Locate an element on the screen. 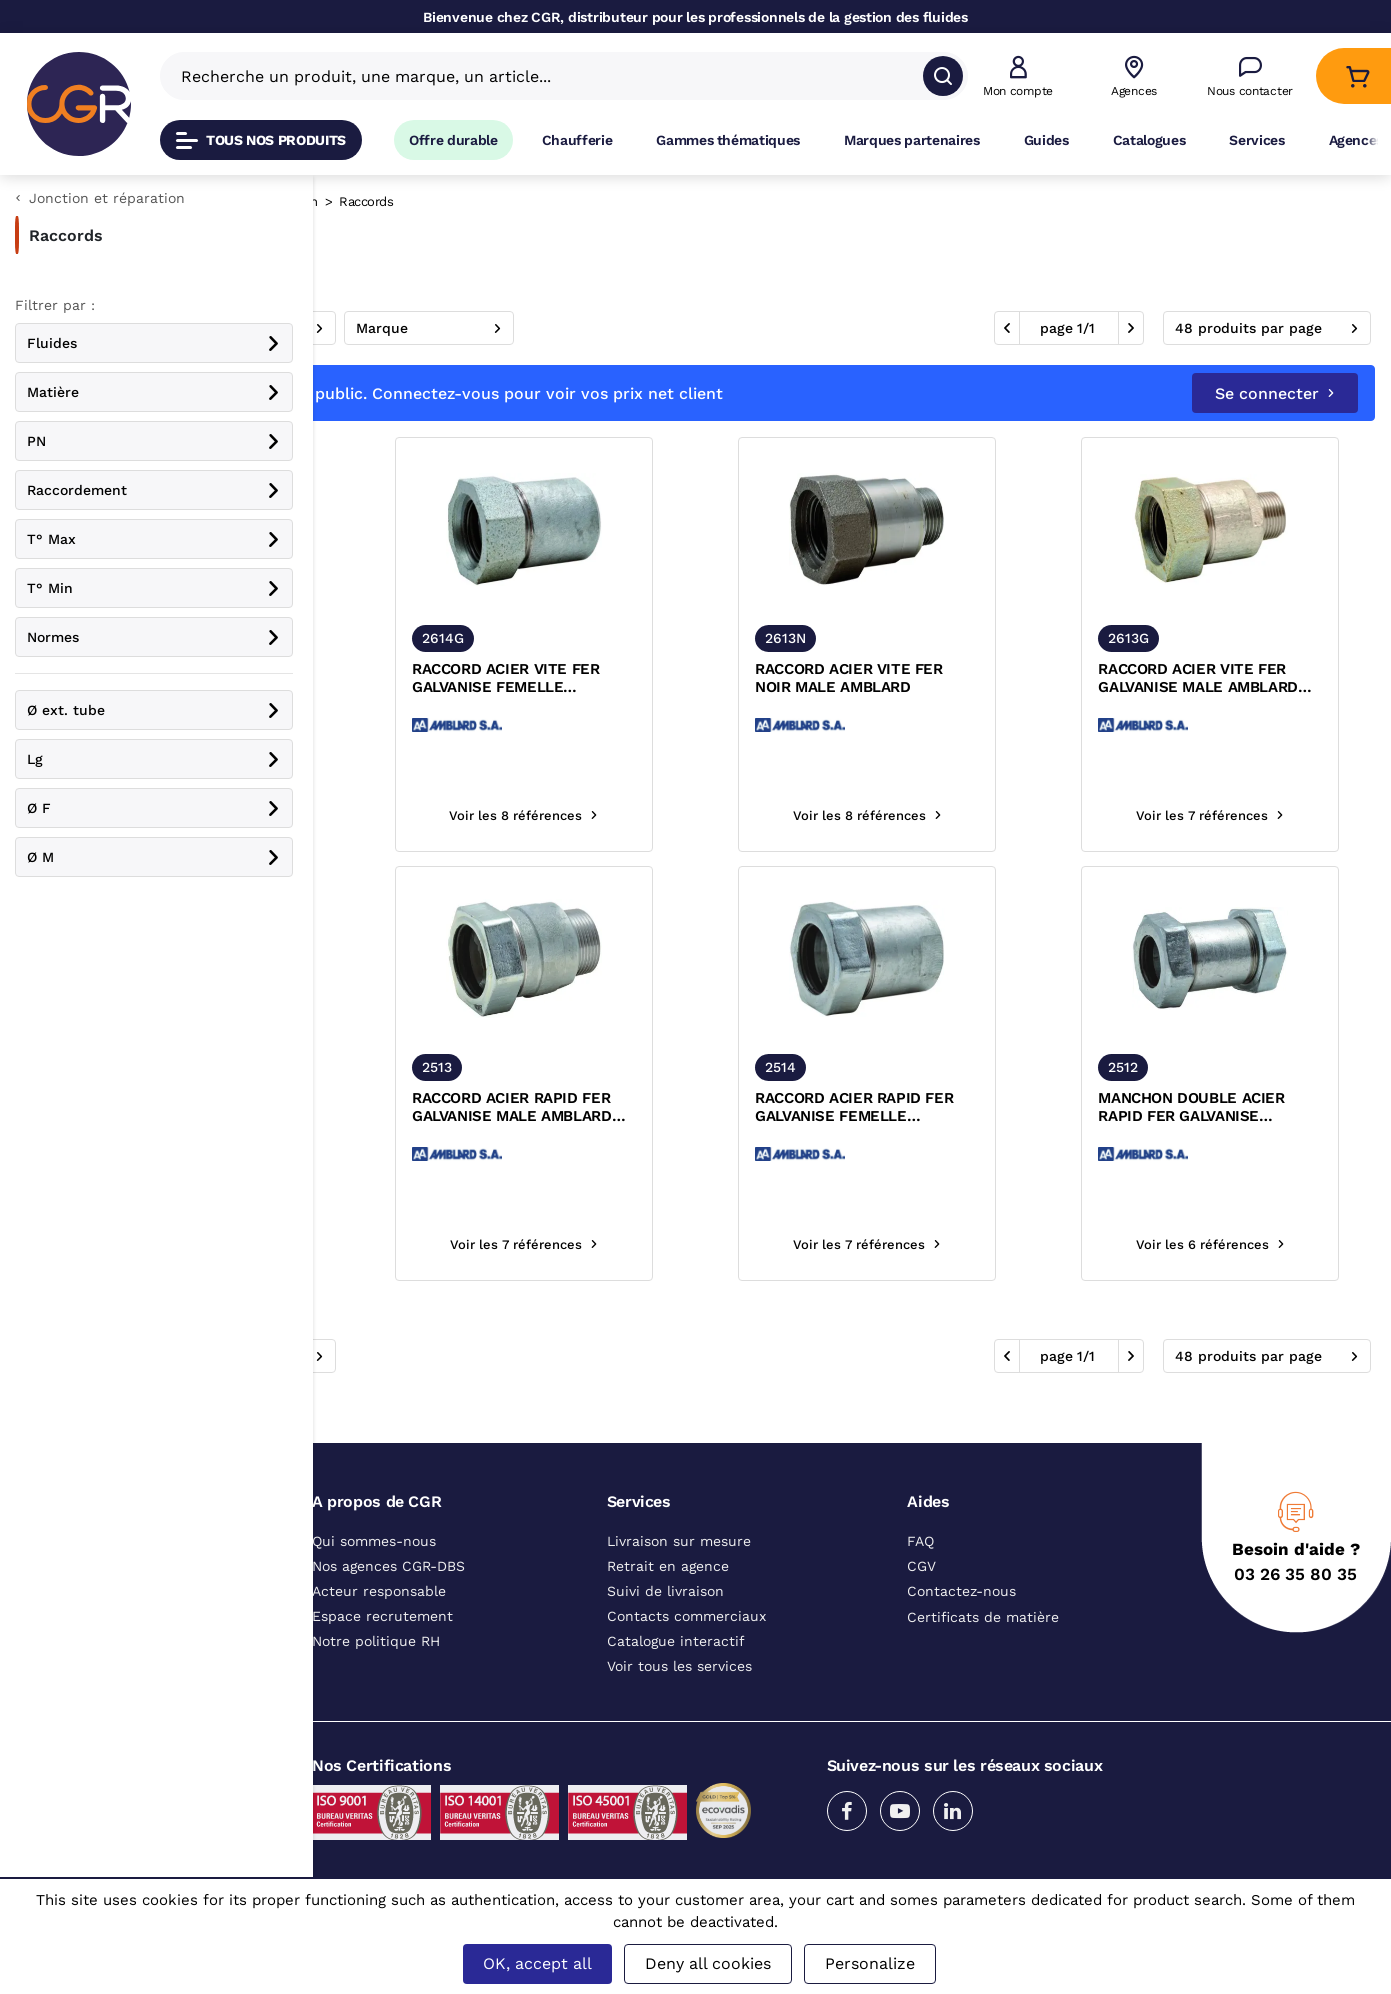 The height and width of the screenshot is (1994, 1391). Suivi de livraison is located at coordinates (665, 1591).